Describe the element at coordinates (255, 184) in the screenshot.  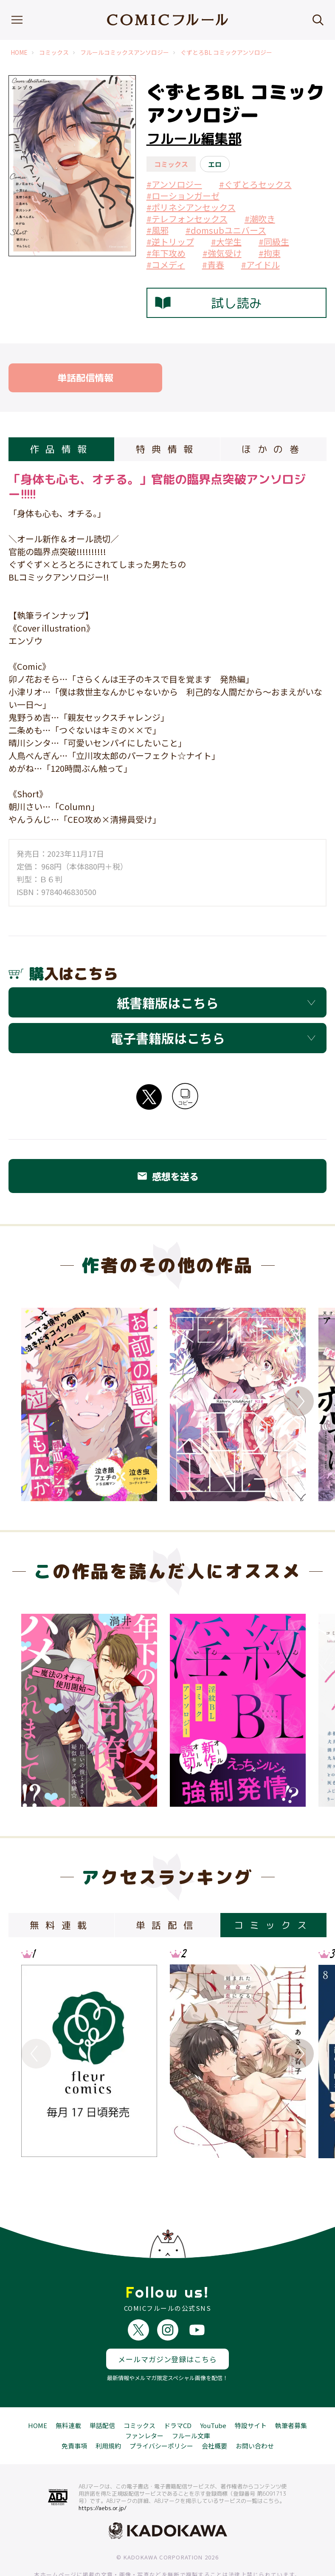
I see `#ぐずとろセックス` at that location.